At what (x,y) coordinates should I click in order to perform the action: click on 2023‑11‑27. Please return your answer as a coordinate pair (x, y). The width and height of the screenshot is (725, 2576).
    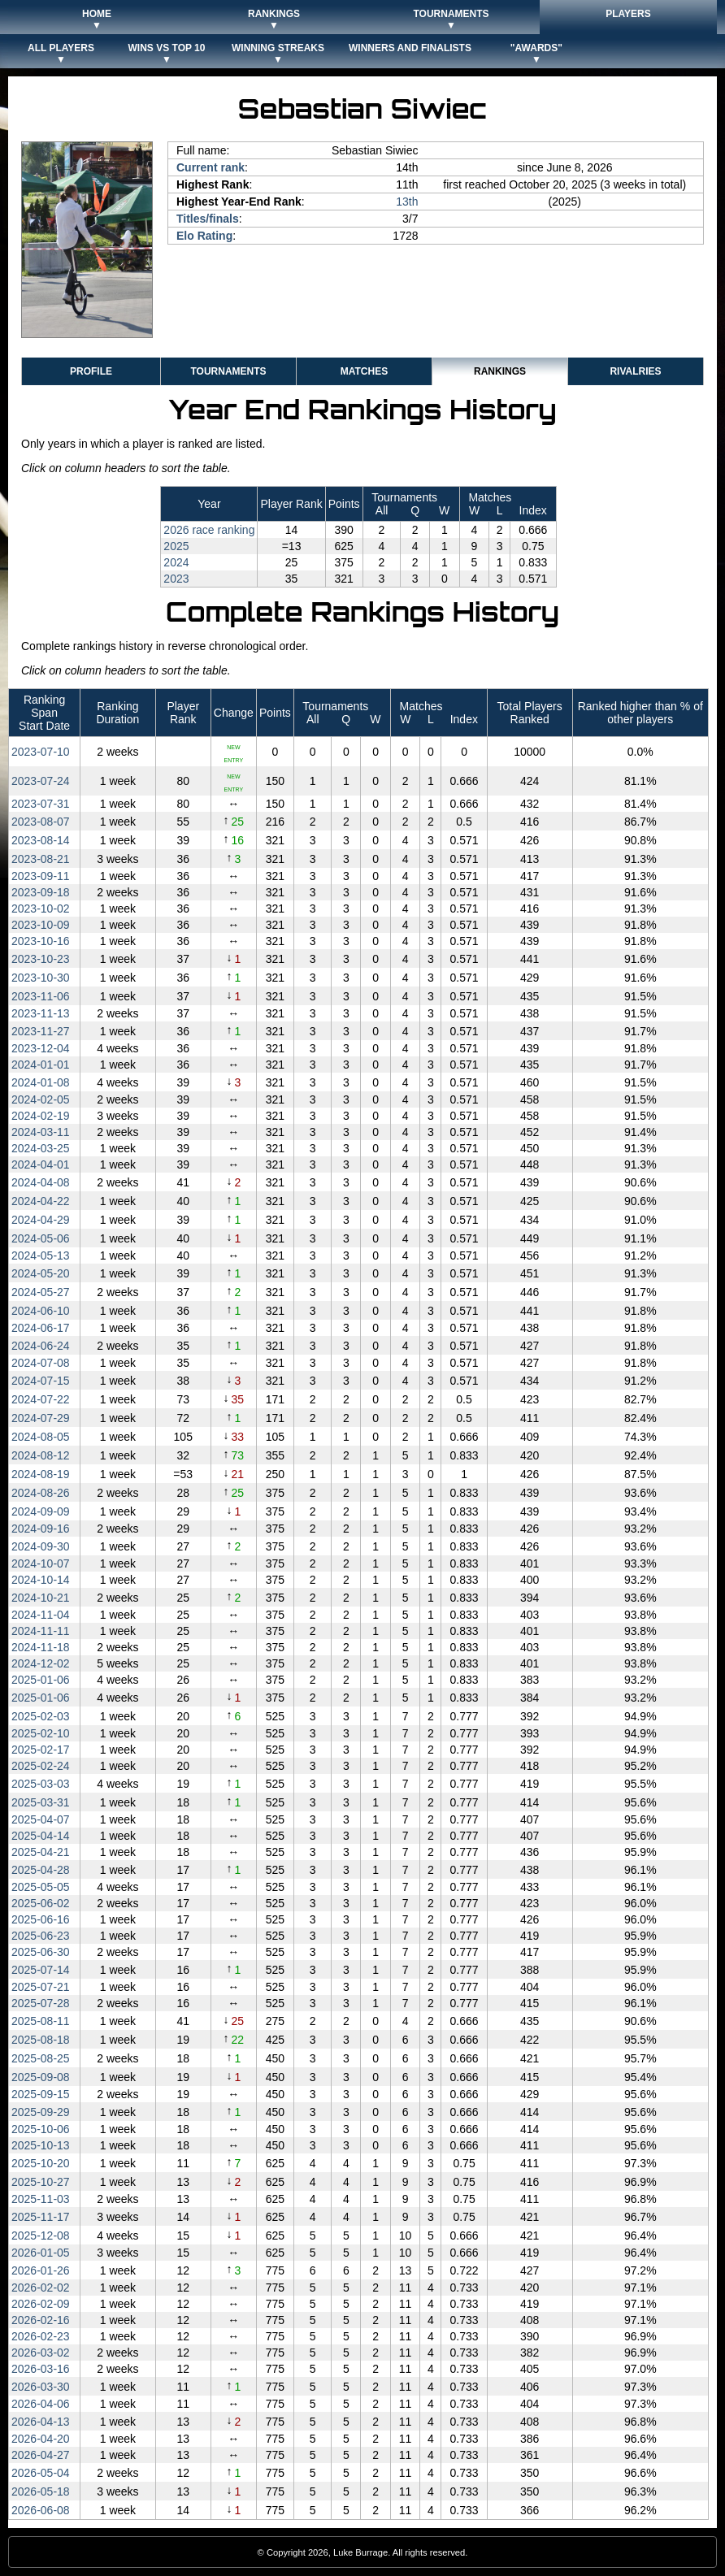
    Looking at the image, I should click on (40, 1031).